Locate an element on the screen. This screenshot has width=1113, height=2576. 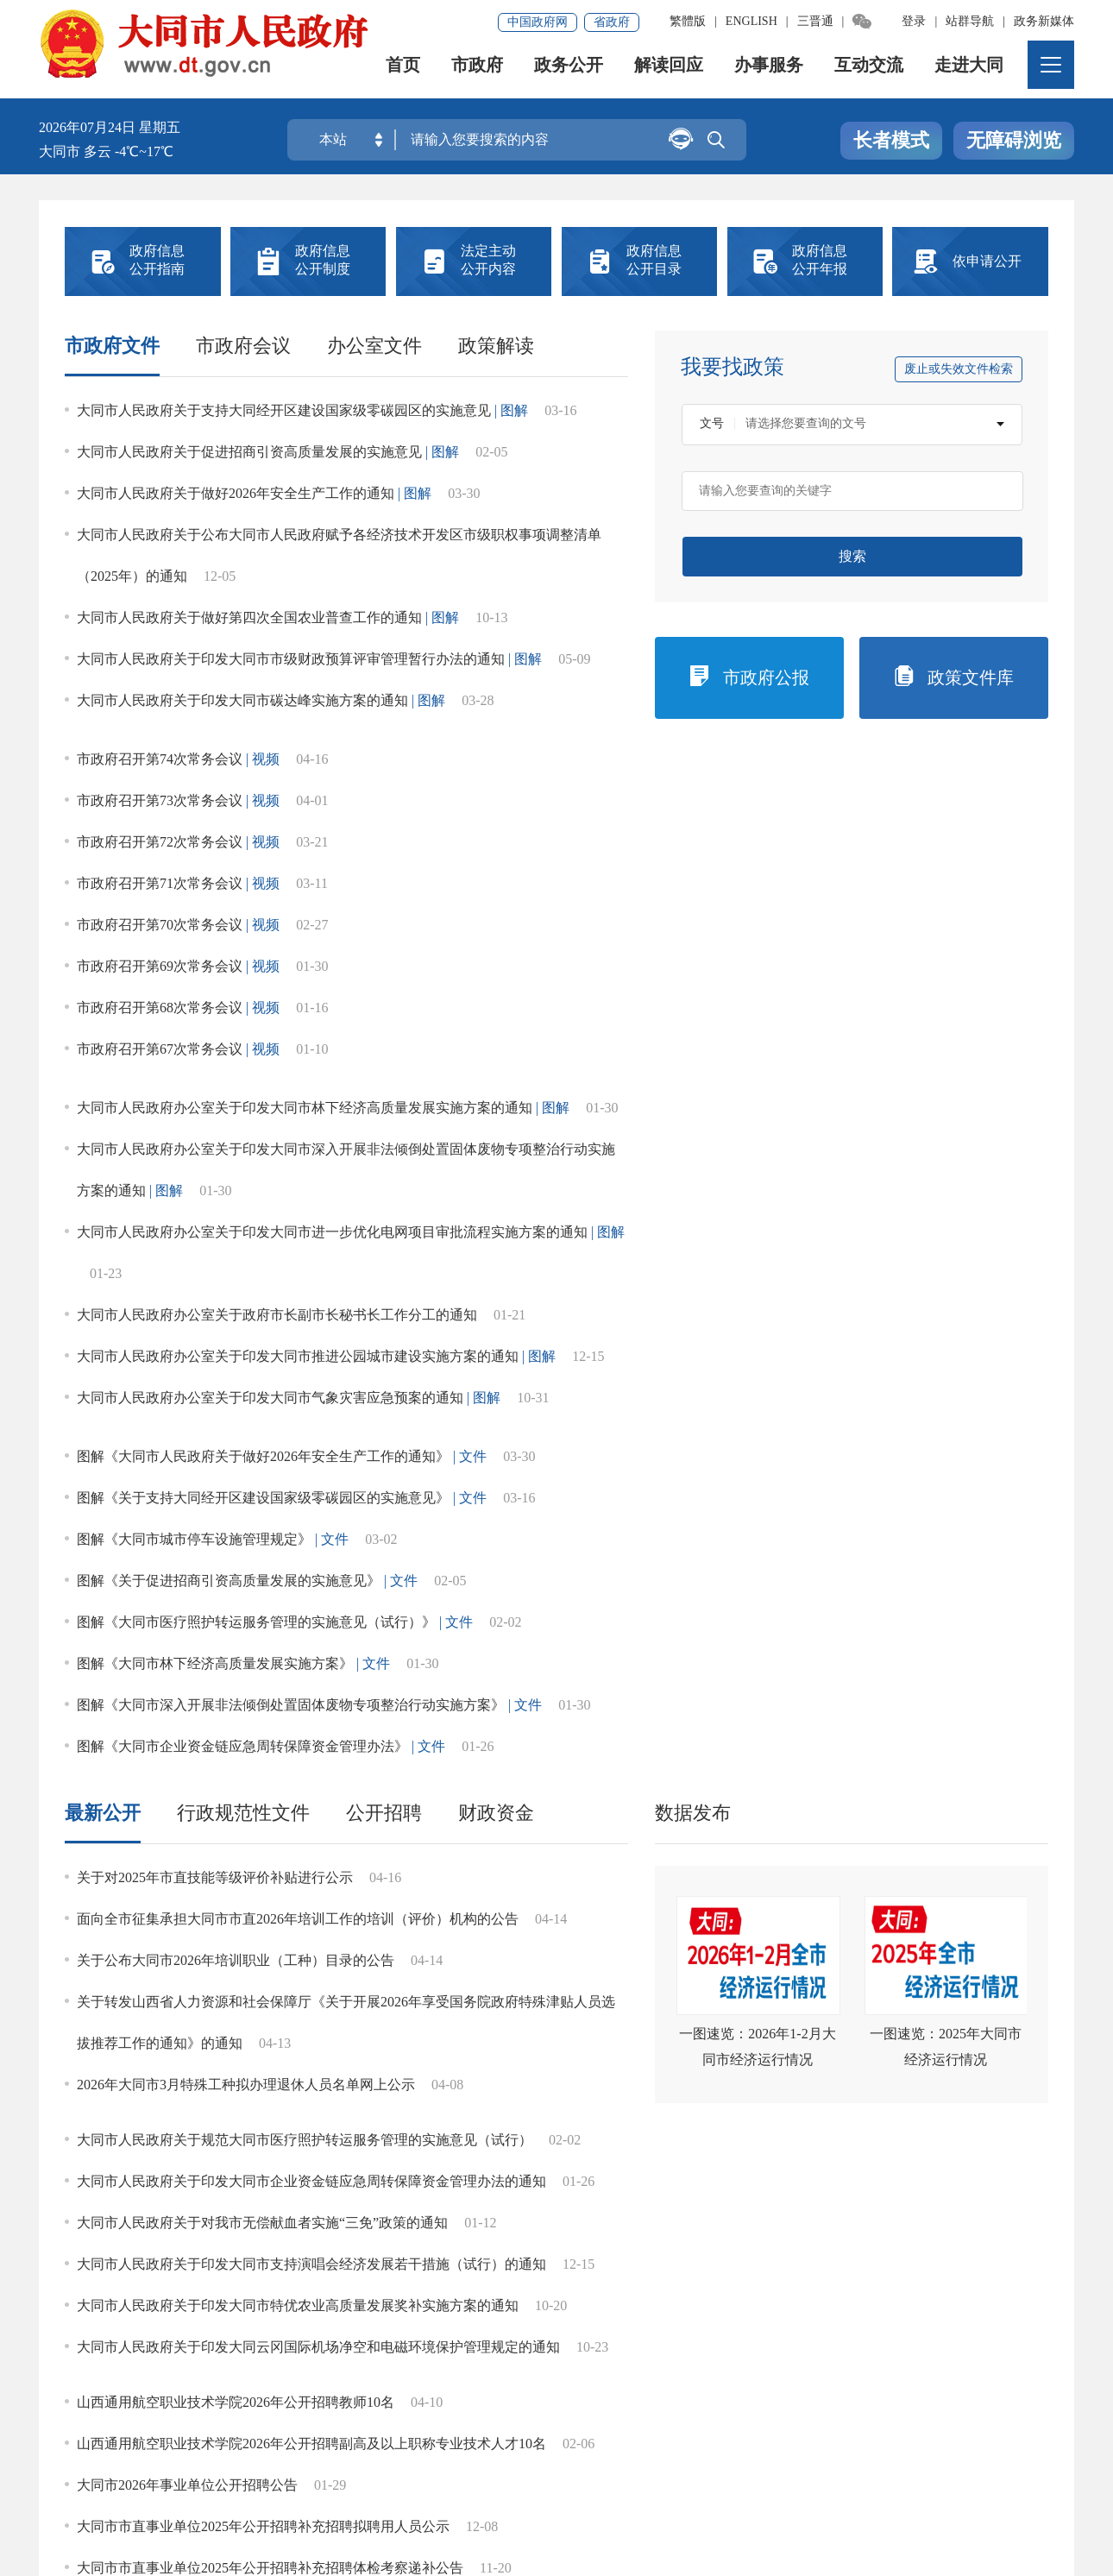
文件引领 is located at coordinates (169, 1926).